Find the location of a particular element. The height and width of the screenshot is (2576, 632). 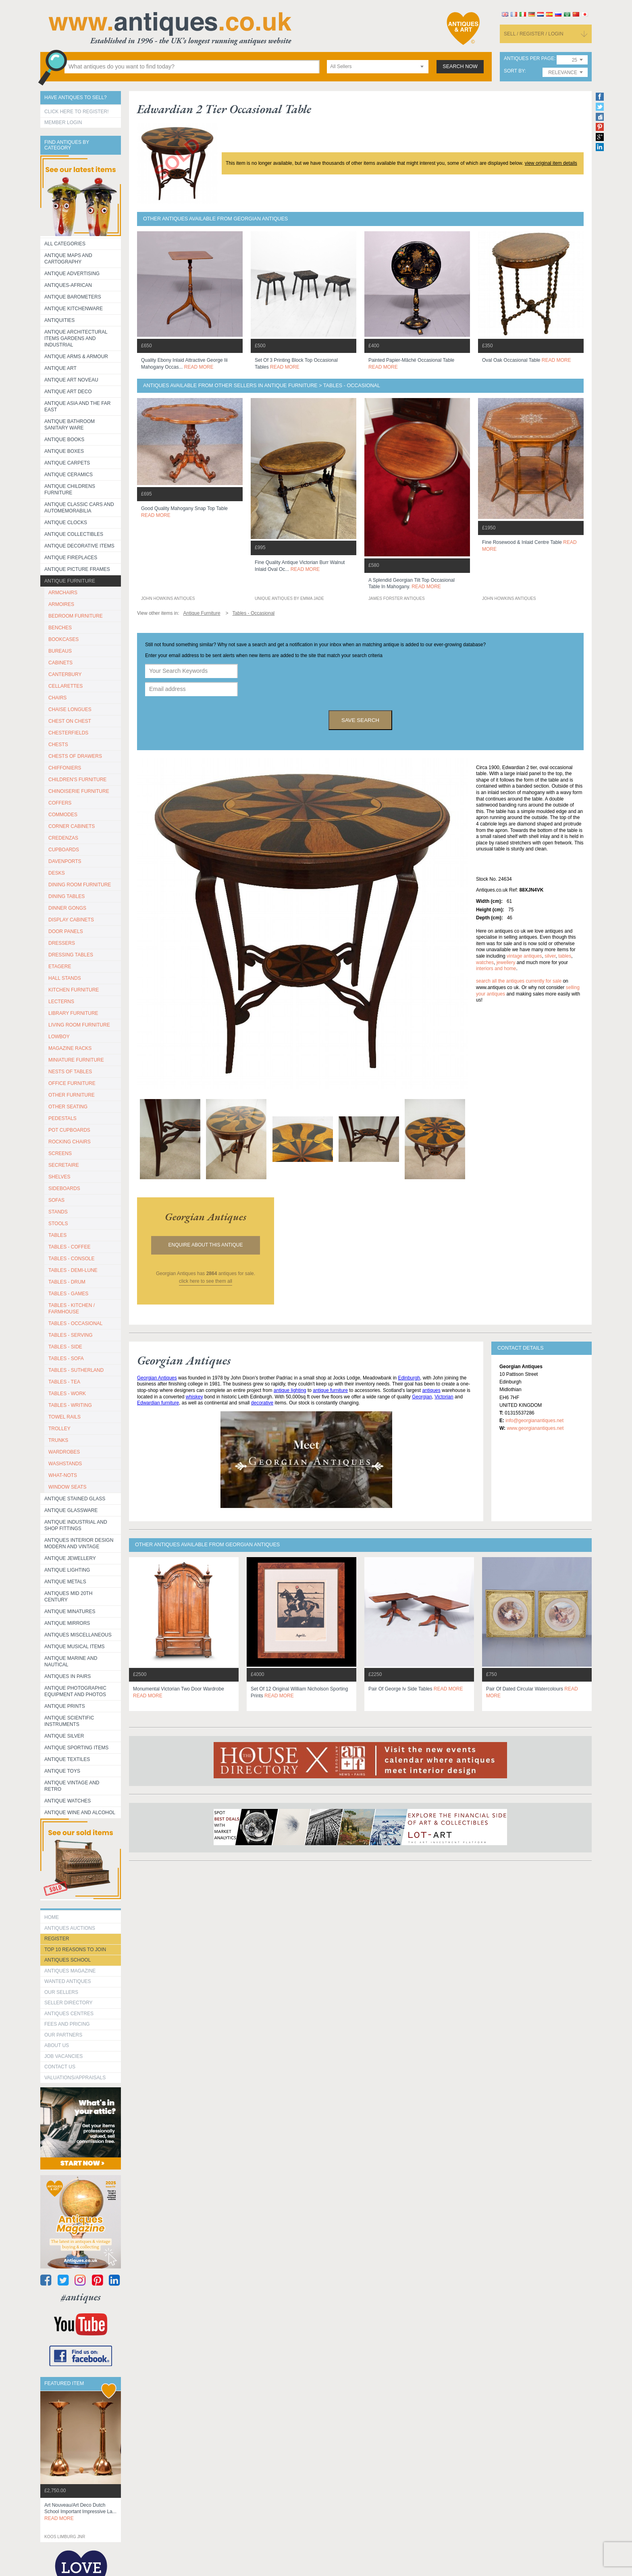

ANTIQUE PICTURE FRAMES is located at coordinates (77, 569).